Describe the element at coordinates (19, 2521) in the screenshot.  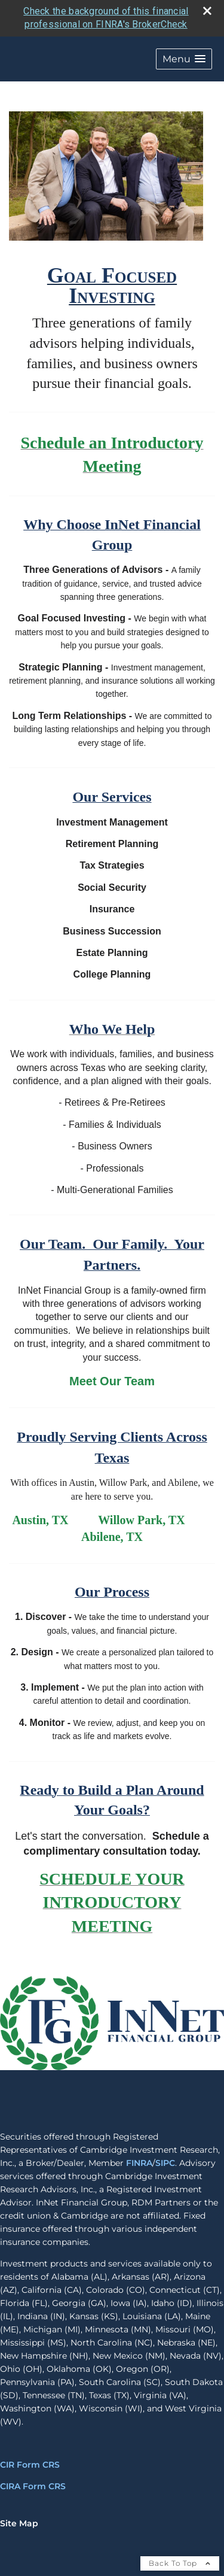
I see `Site Map [Open site map in a new window]` at that location.